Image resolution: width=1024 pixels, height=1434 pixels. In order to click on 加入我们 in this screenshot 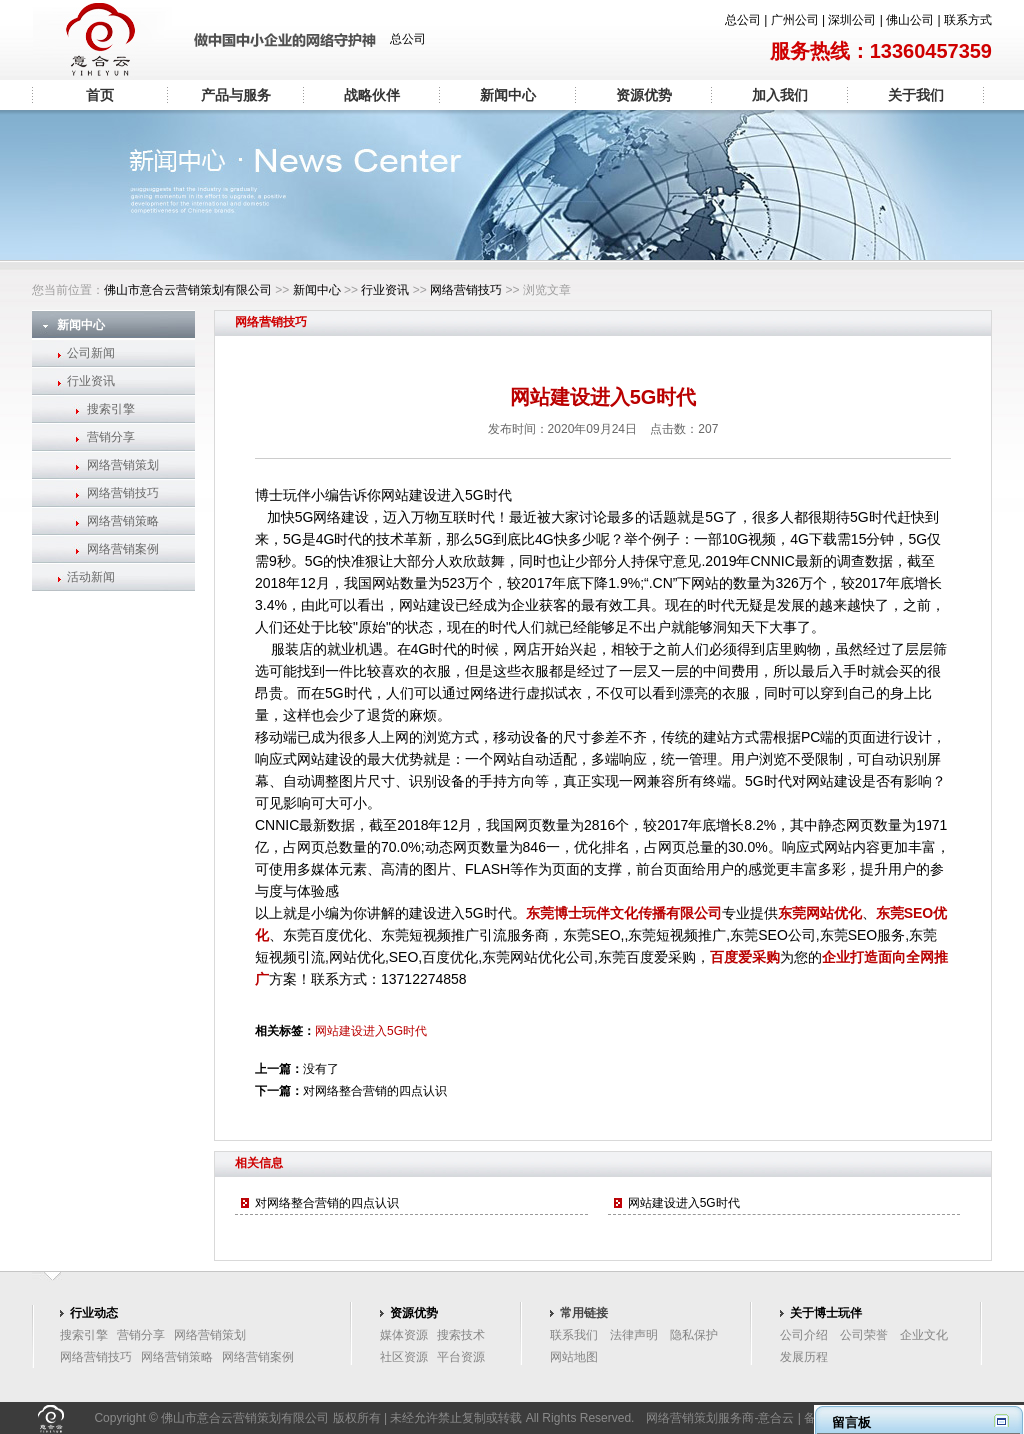, I will do `click(780, 95)`.